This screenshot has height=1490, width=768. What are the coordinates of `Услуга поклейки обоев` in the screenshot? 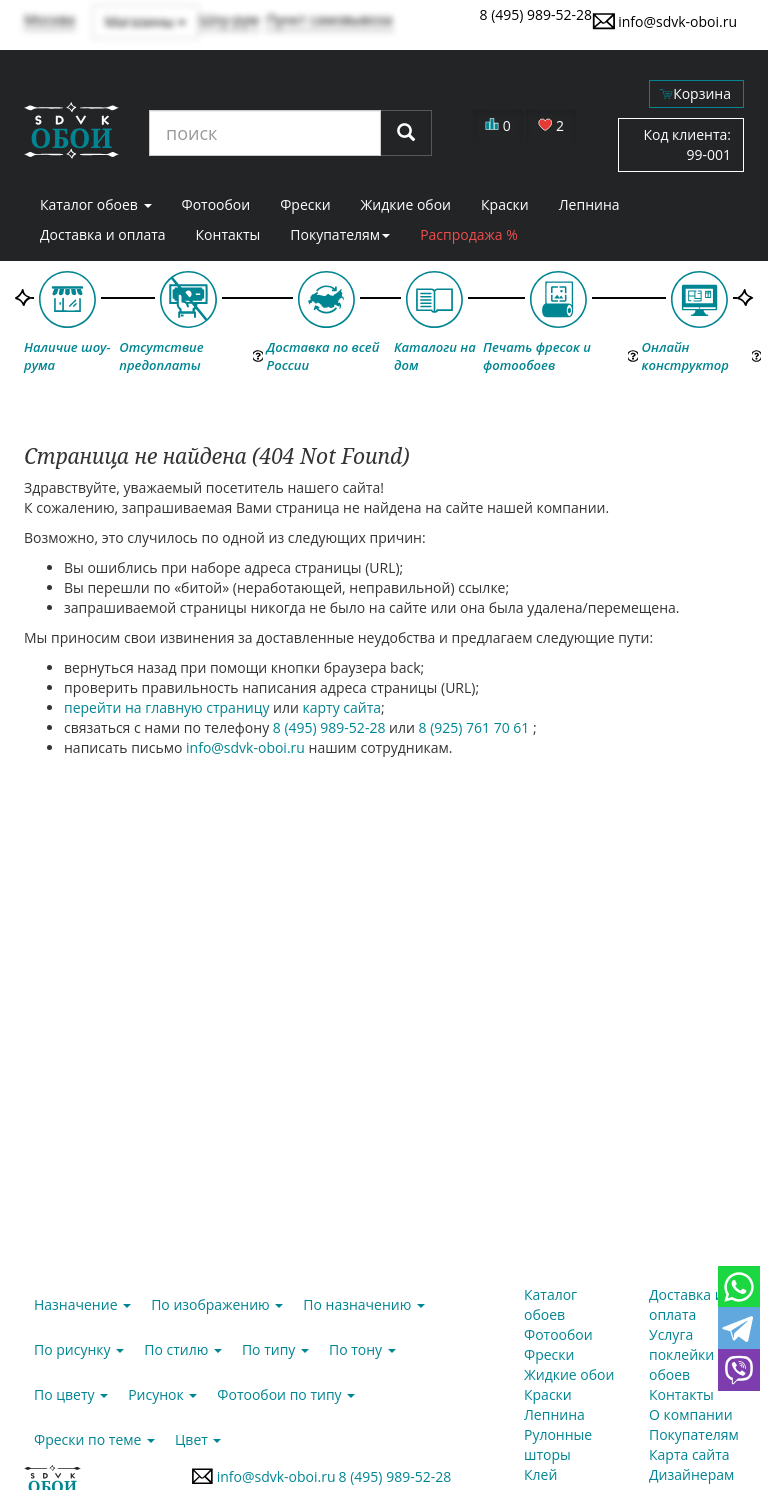 It's located at (681, 1354).